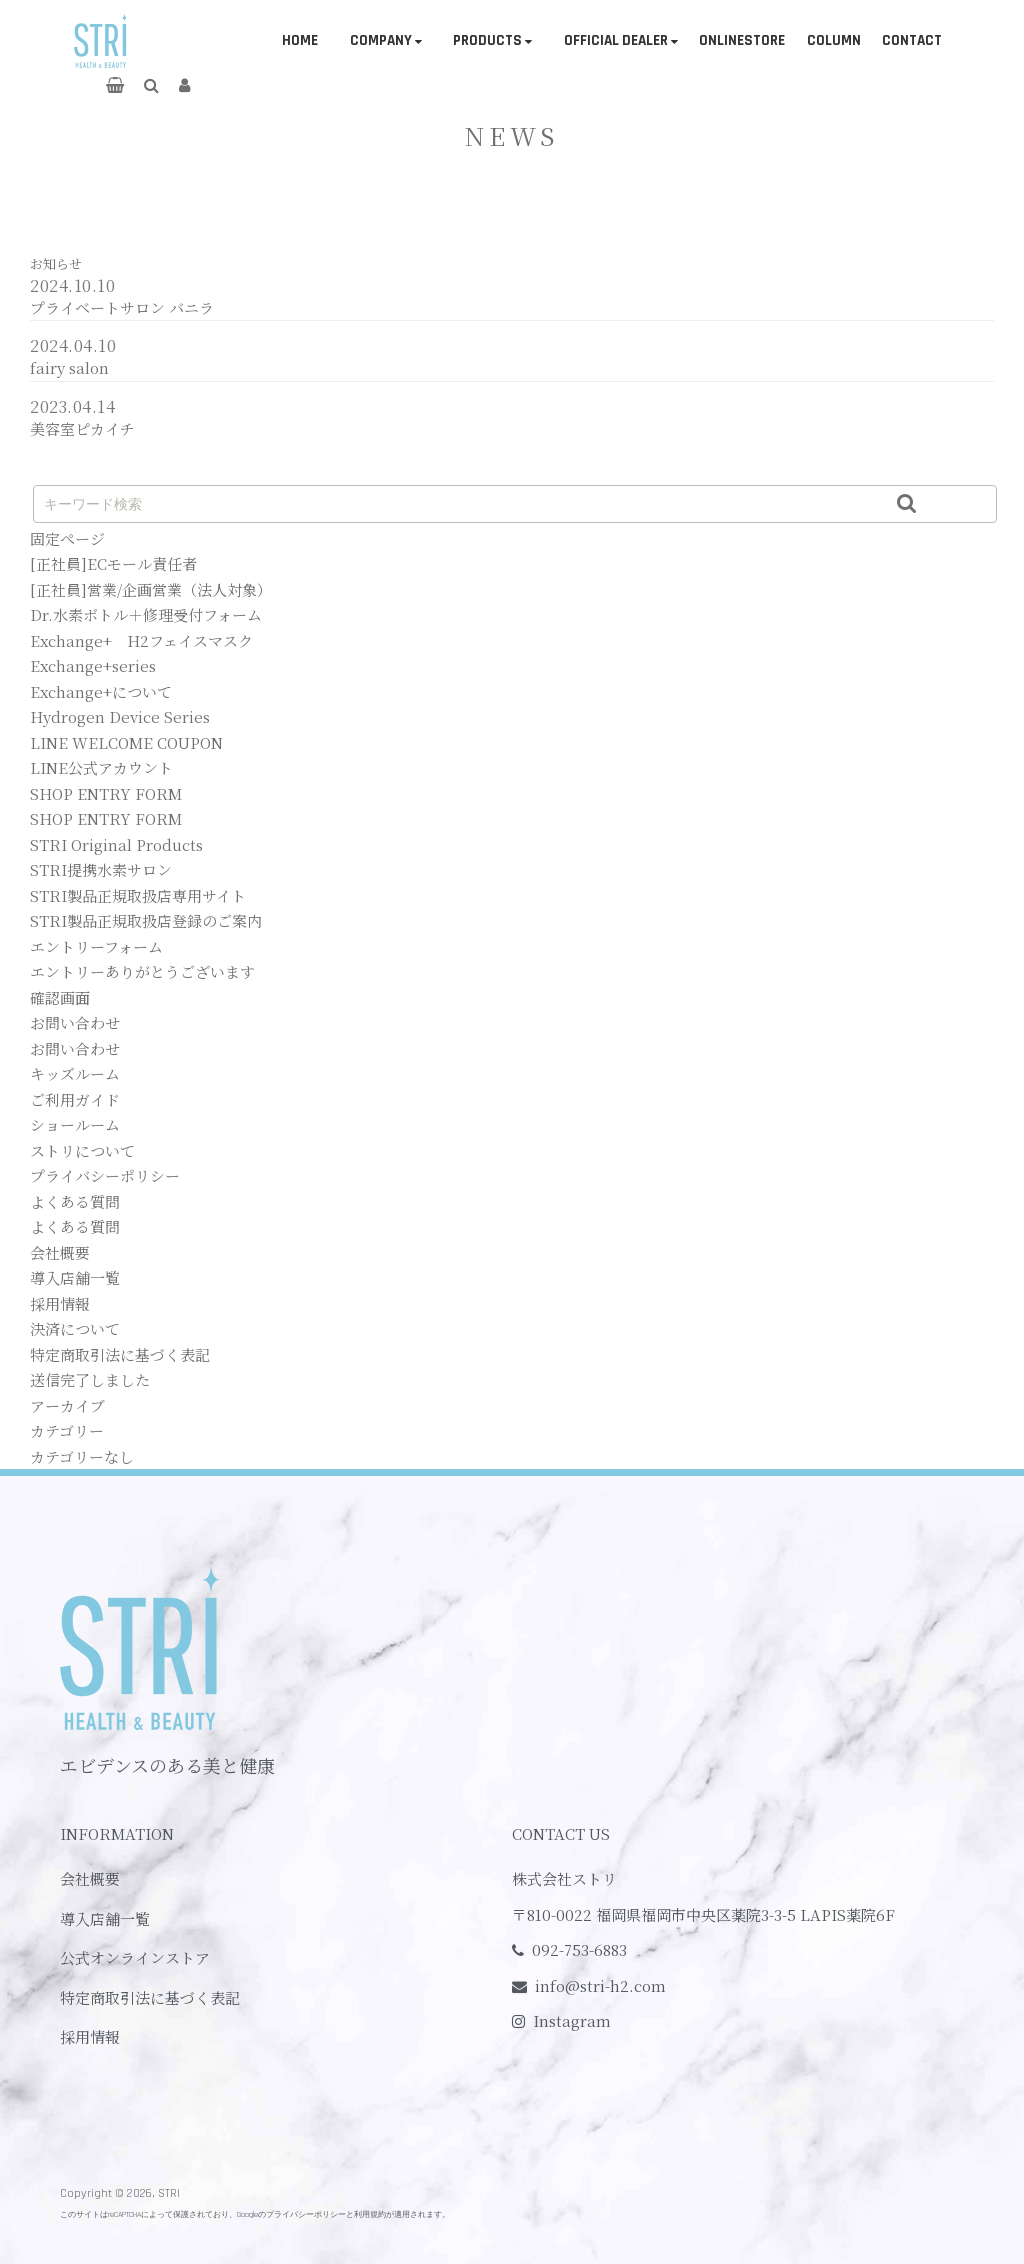 Image resolution: width=1024 pixels, height=2264 pixels. Describe the element at coordinates (75, 1124) in the screenshot. I see `ショールーム` at that location.